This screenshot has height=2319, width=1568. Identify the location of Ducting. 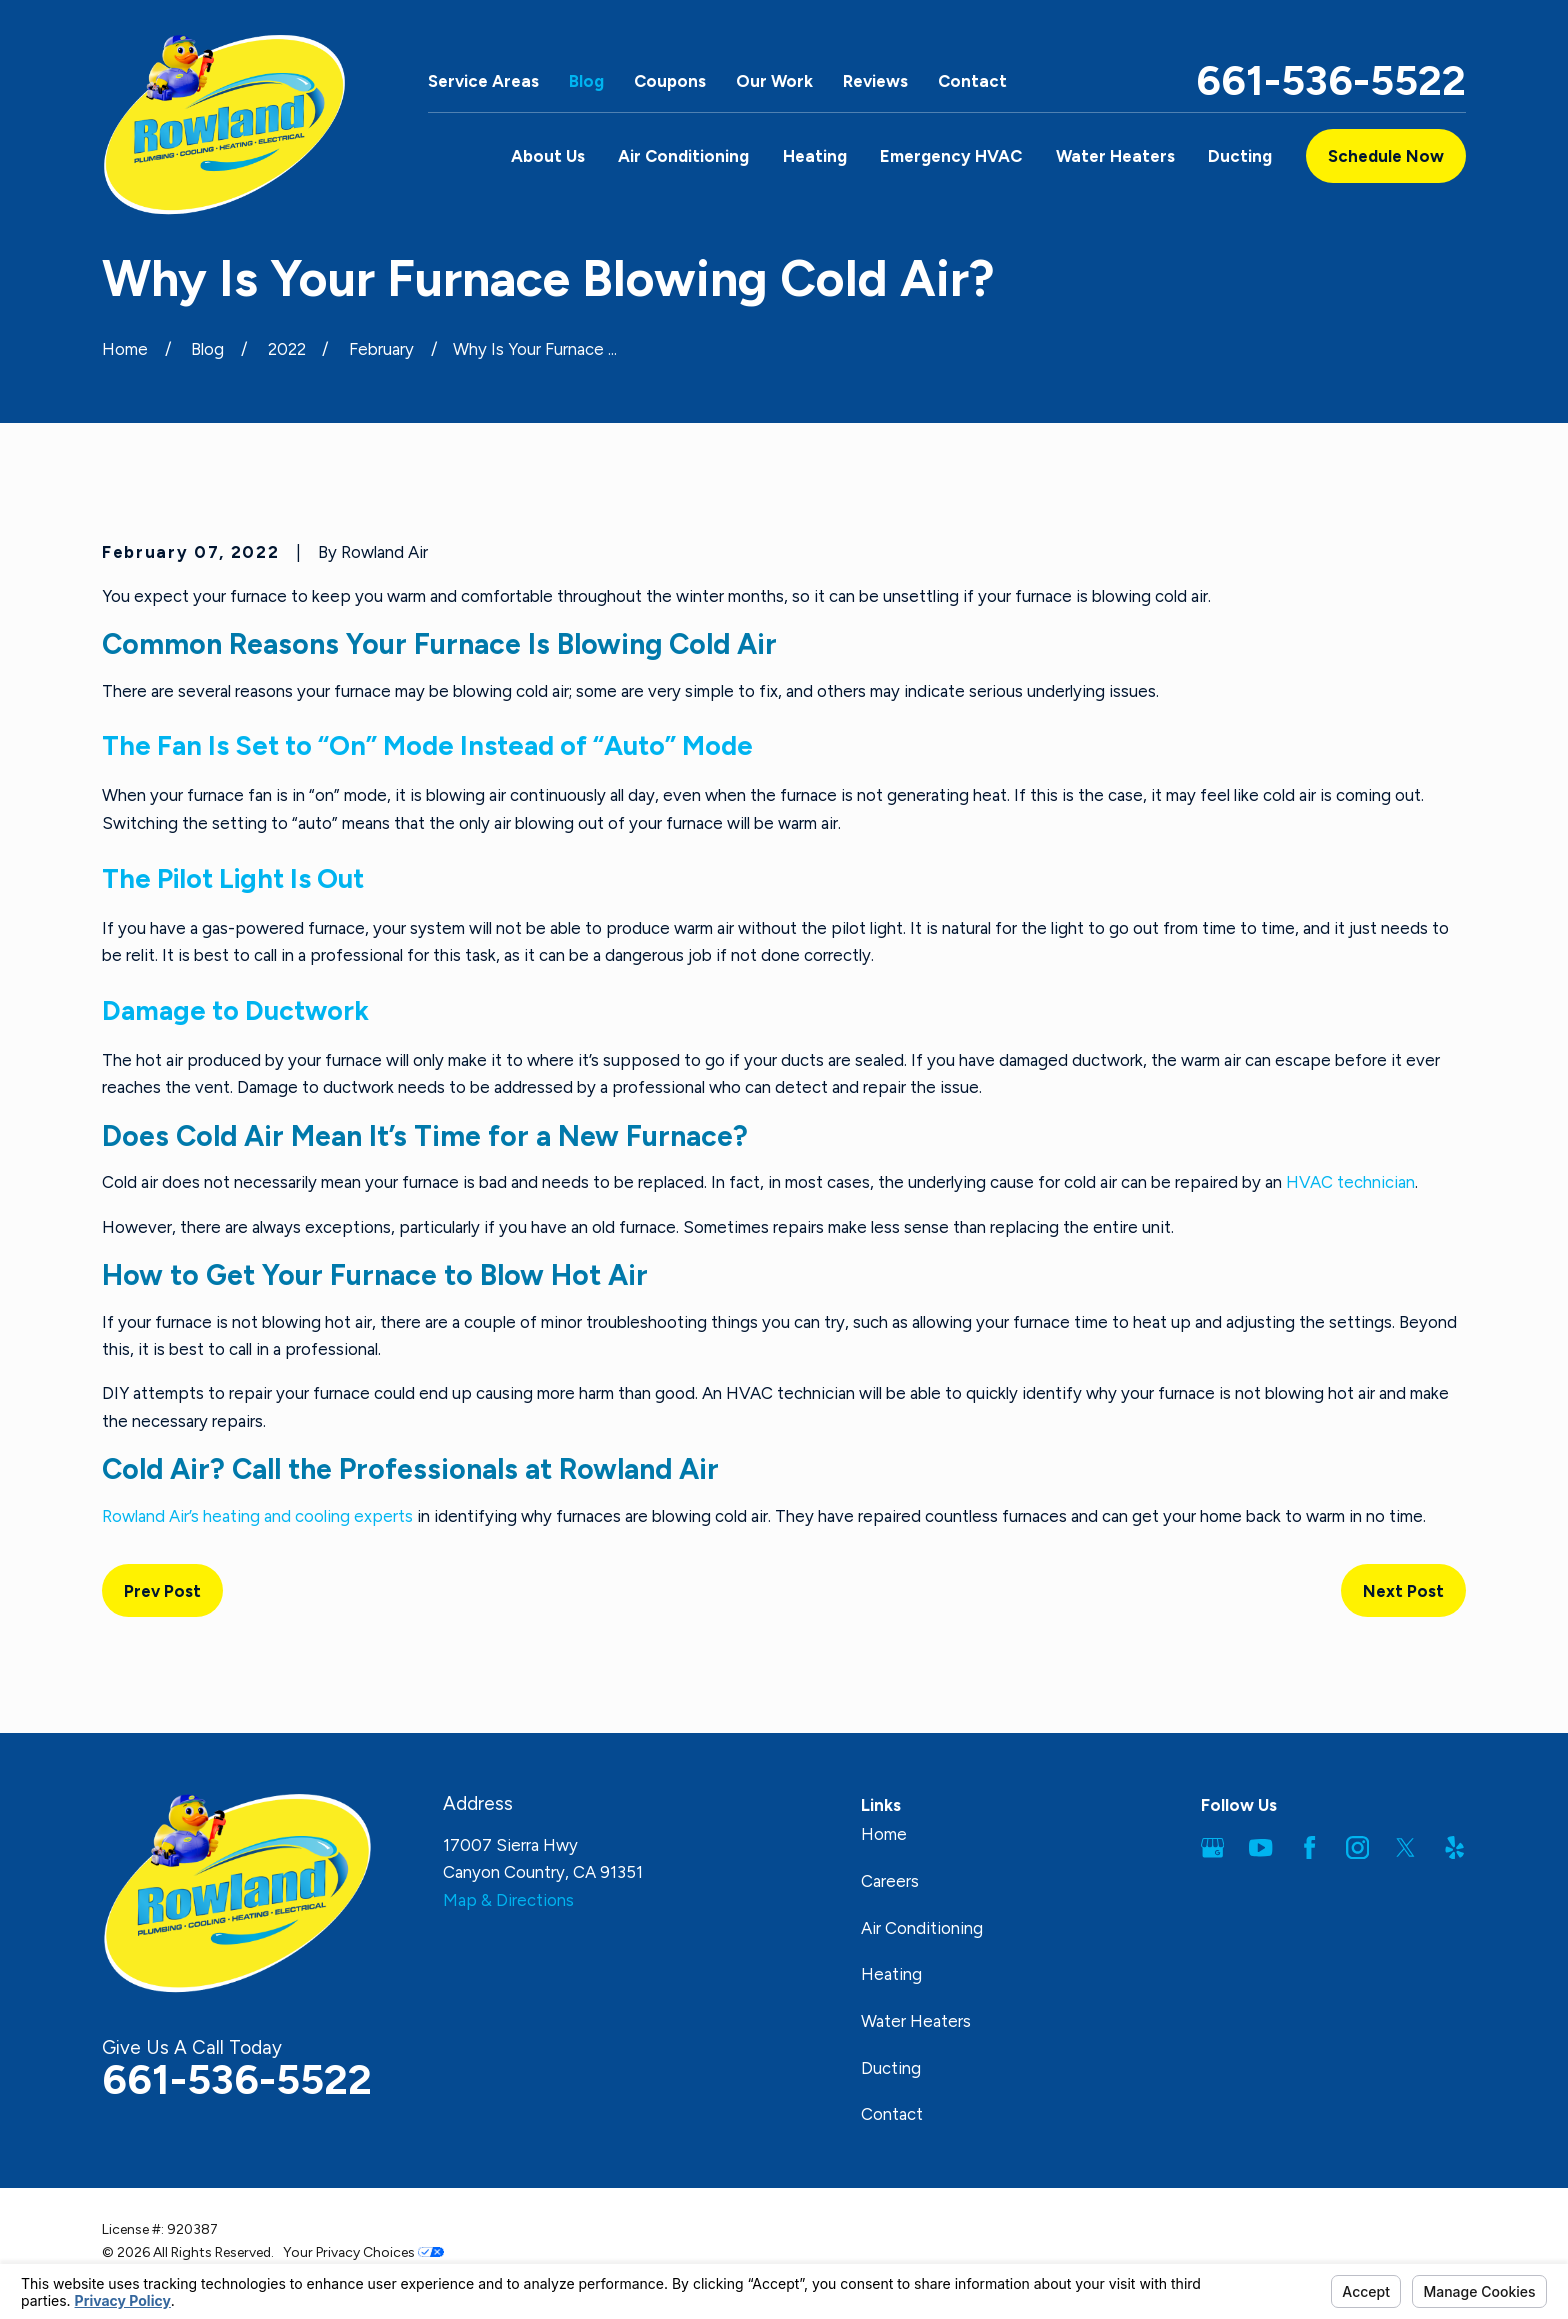
(891, 2068).